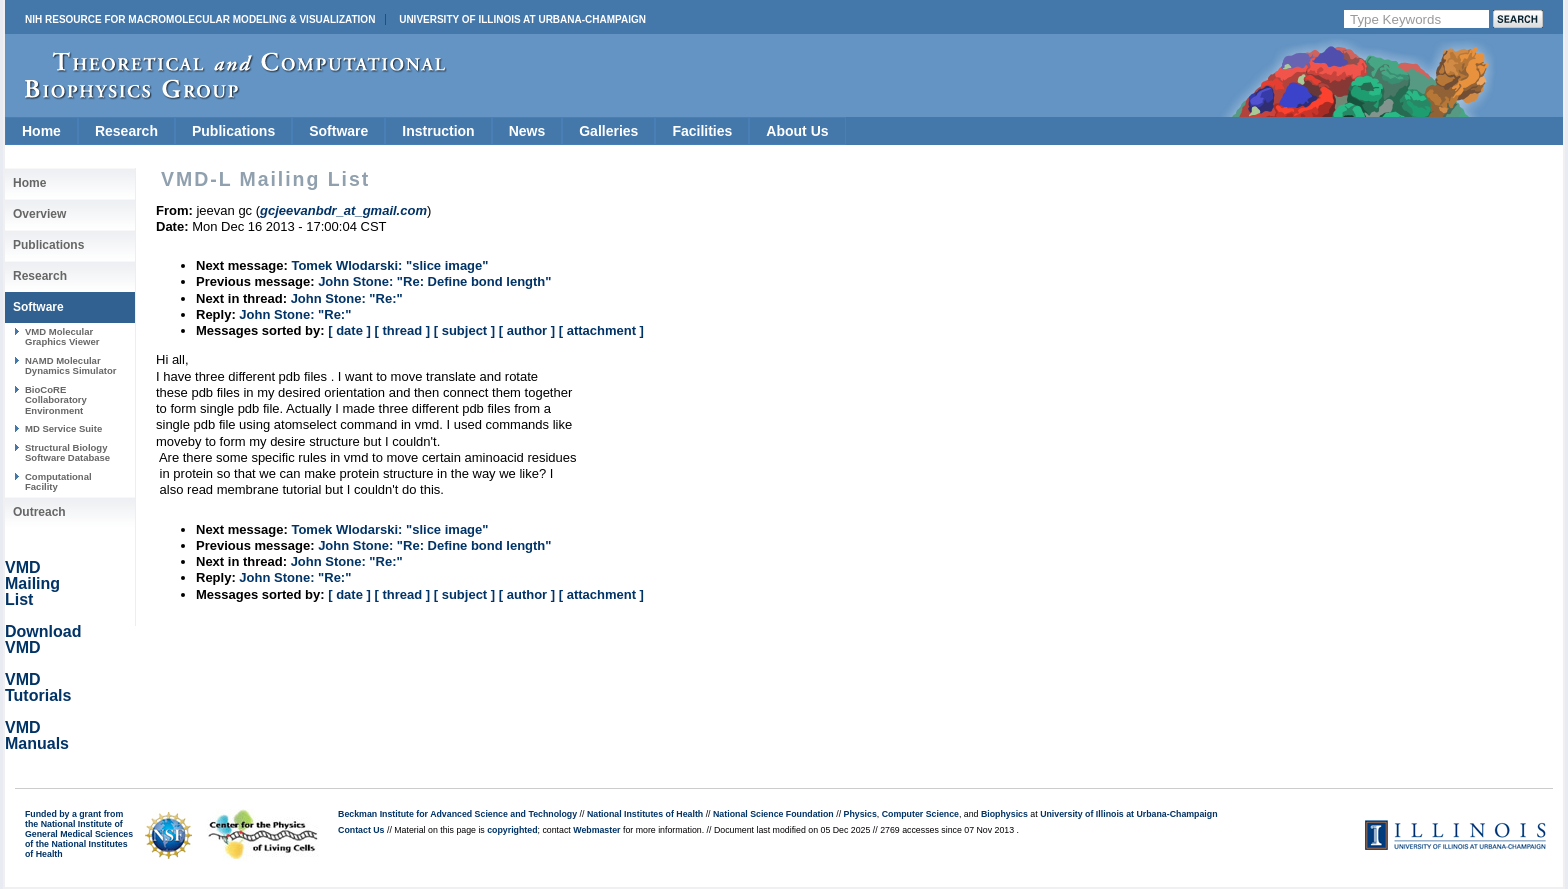 This screenshot has height=889, width=1568. I want to click on copyrighted, so click(512, 830).